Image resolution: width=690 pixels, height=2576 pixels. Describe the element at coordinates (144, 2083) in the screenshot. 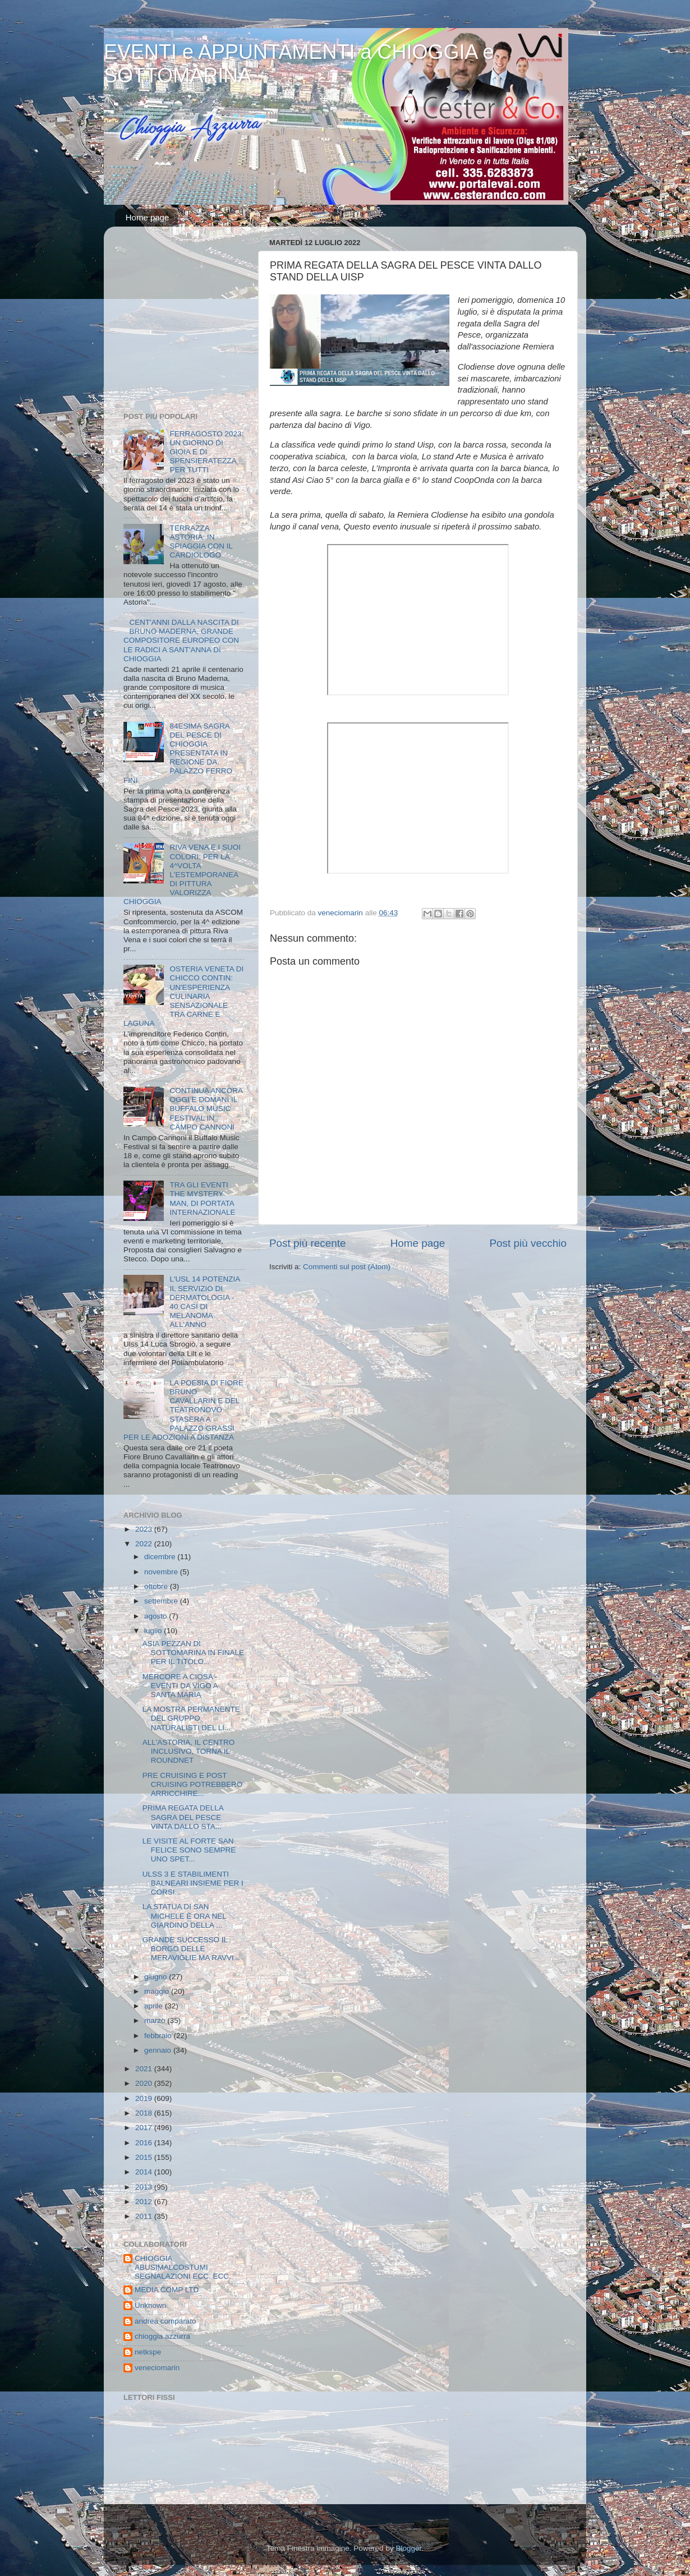

I see `2020` at that location.